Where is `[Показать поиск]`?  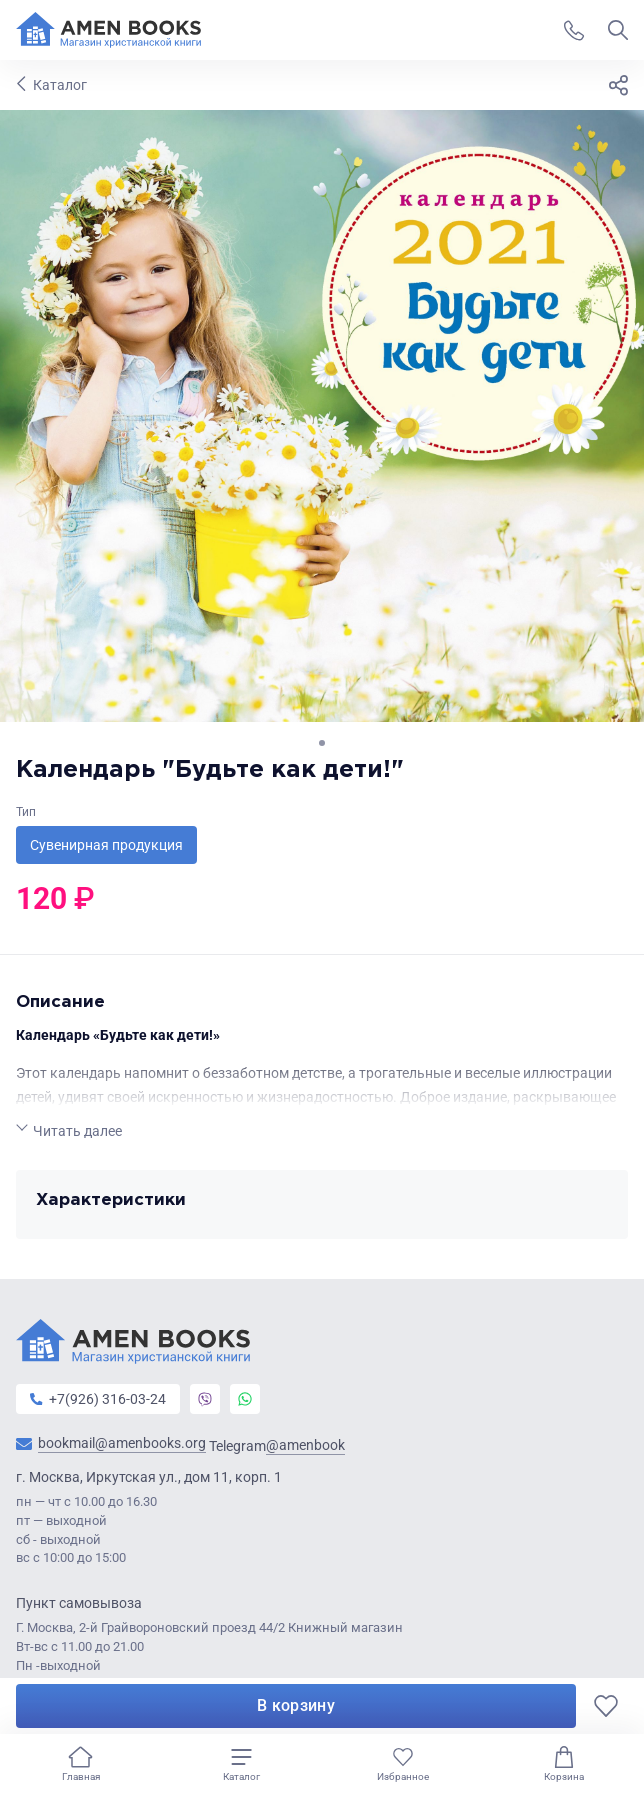 [Показать поиск] is located at coordinates (618, 30).